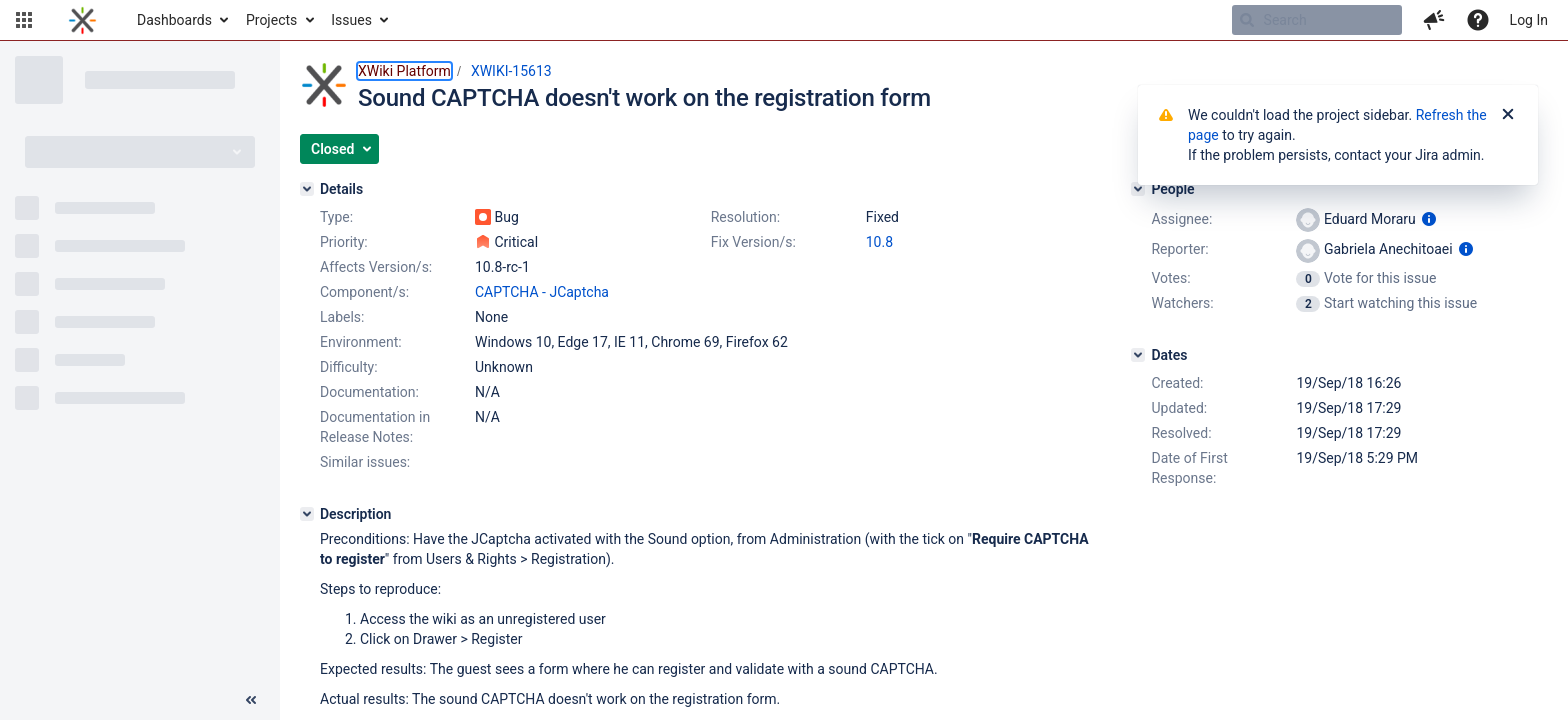 The image size is (1568, 720). I want to click on [Details], so click(307, 189).